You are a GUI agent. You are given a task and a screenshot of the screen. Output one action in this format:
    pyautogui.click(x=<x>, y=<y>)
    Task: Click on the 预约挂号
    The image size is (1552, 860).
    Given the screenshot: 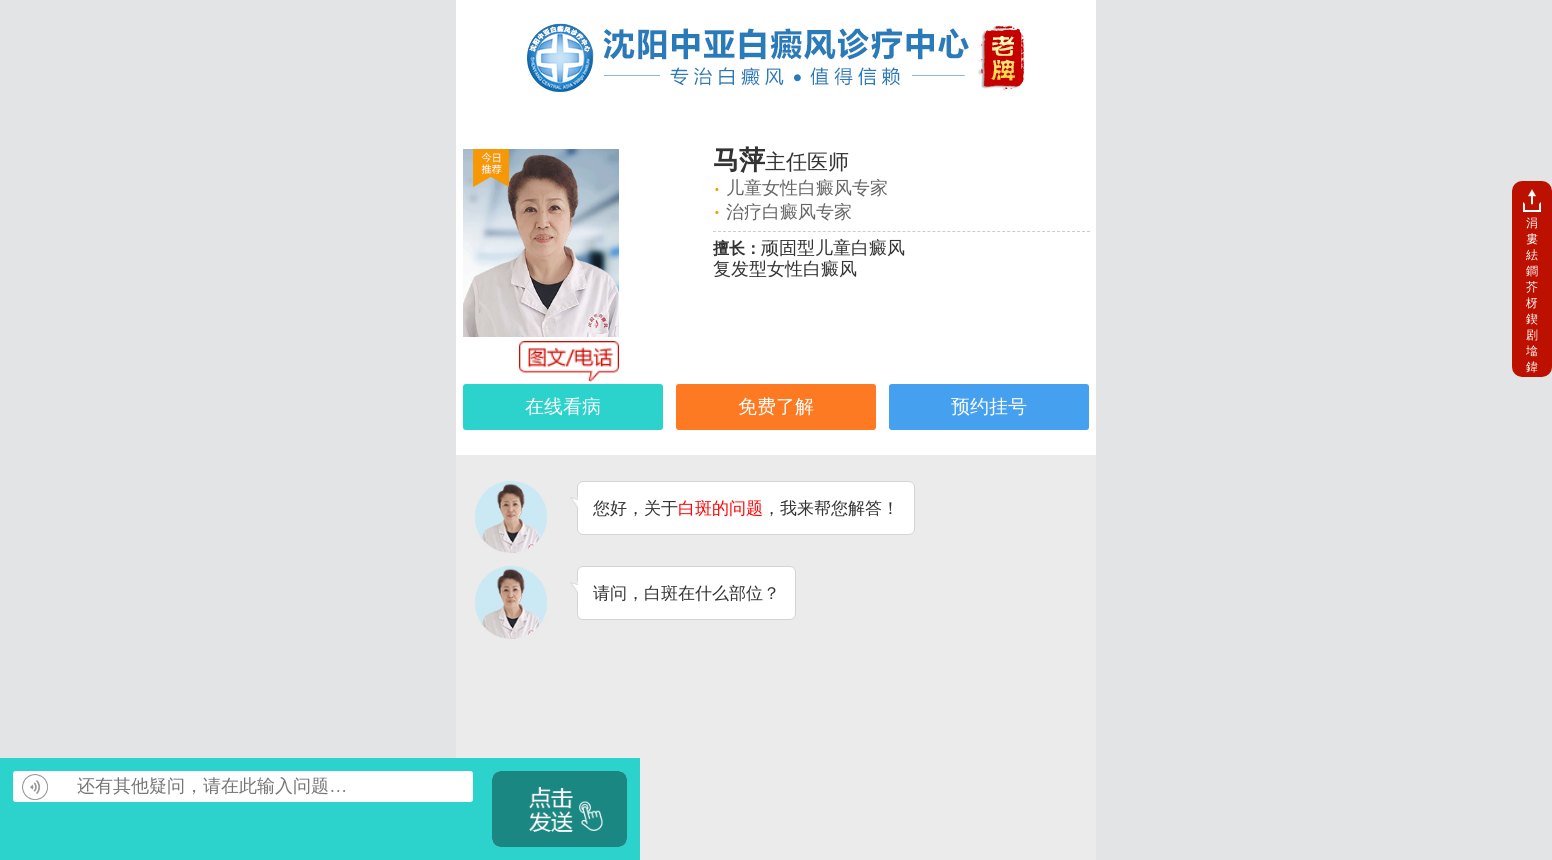 What is the action you would take?
    pyautogui.click(x=989, y=406)
    